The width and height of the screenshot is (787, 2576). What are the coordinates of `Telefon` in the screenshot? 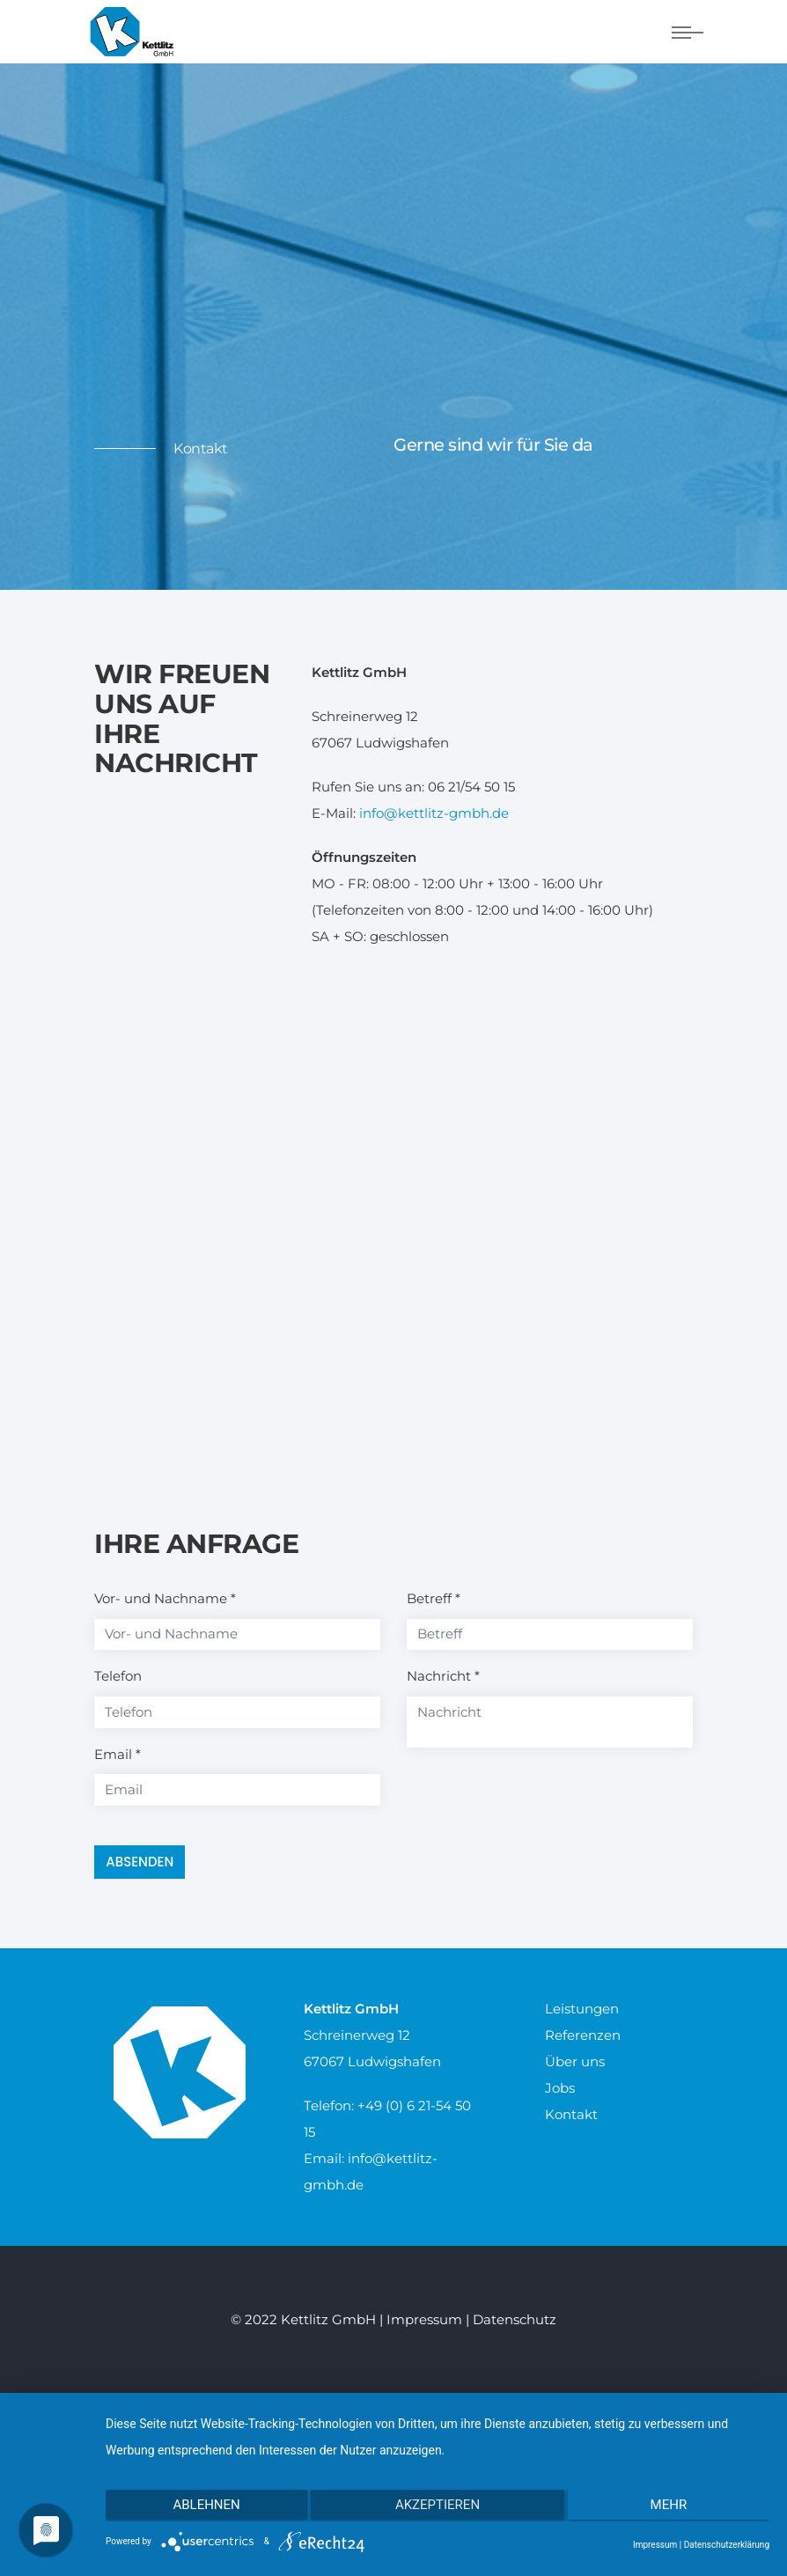 It's located at (118, 1675).